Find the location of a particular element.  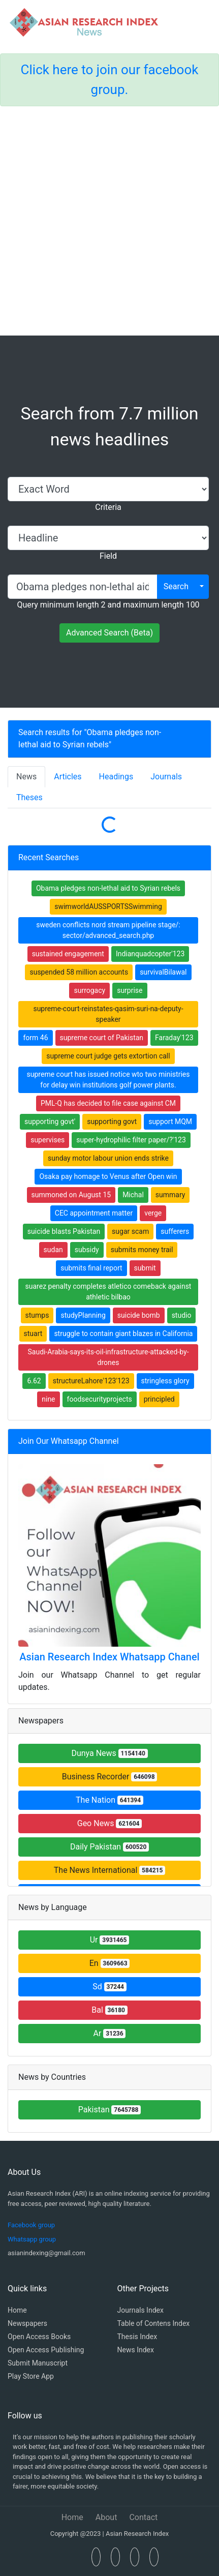

Search is located at coordinates (176, 586).